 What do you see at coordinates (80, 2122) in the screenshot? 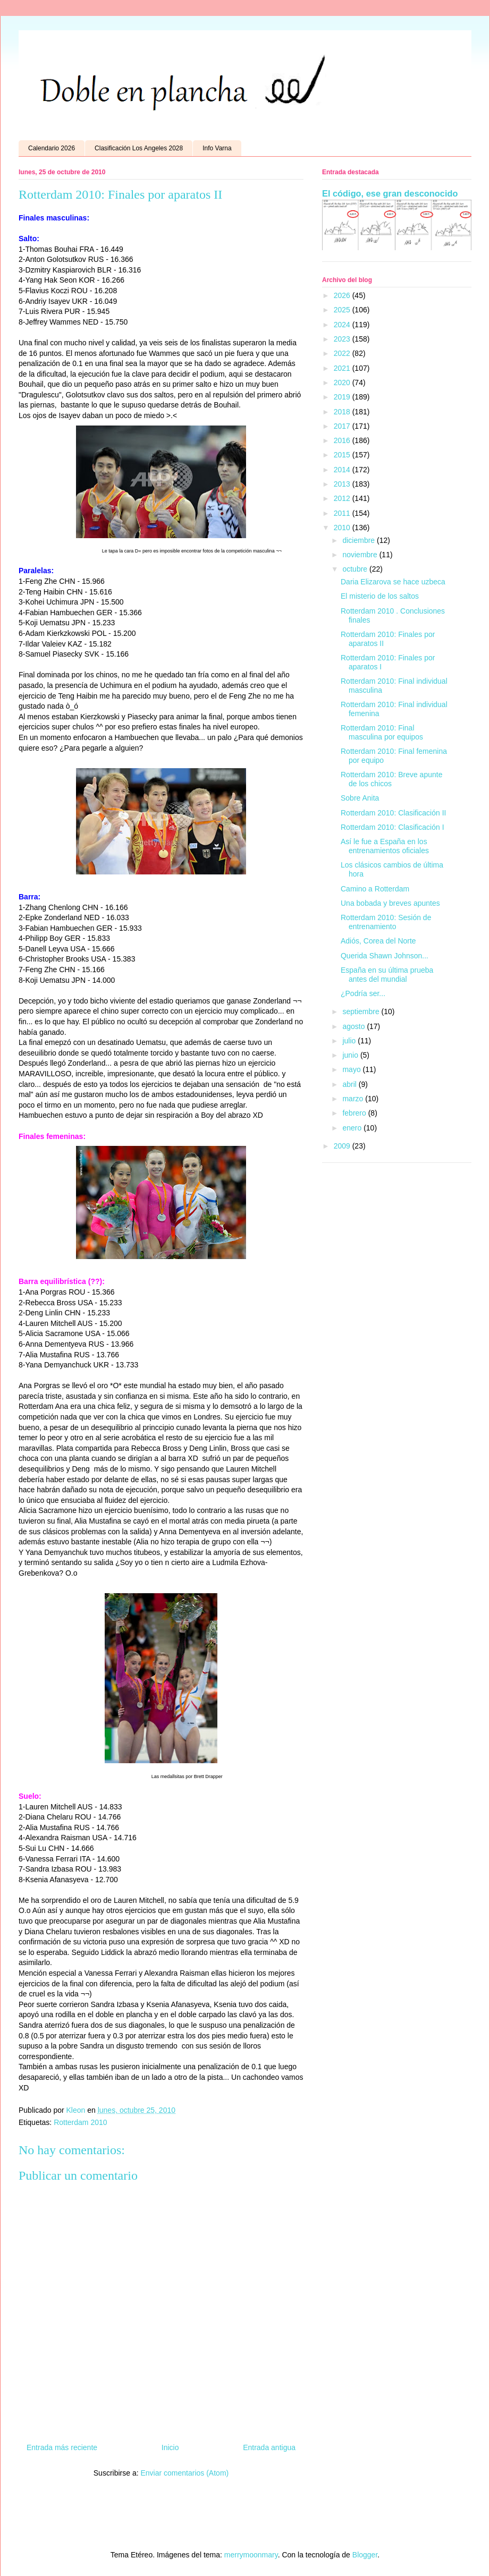
I see `Rotterdam 2010` at bounding box center [80, 2122].